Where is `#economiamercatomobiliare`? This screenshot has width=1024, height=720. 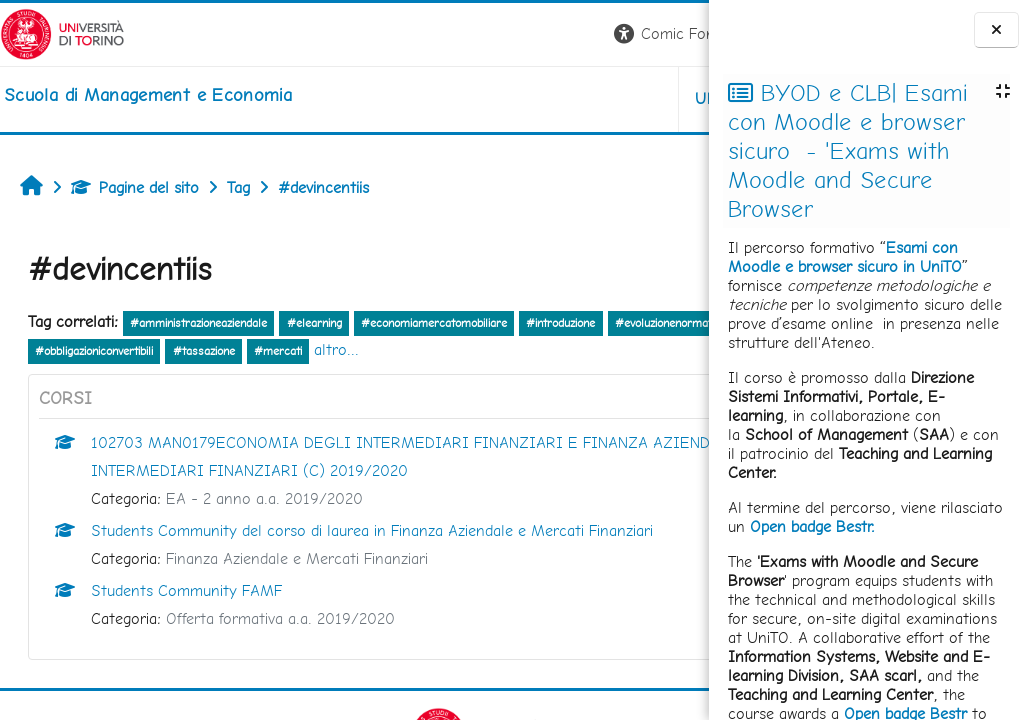
#economiamercatomobiliare is located at coordinates (434, 323).